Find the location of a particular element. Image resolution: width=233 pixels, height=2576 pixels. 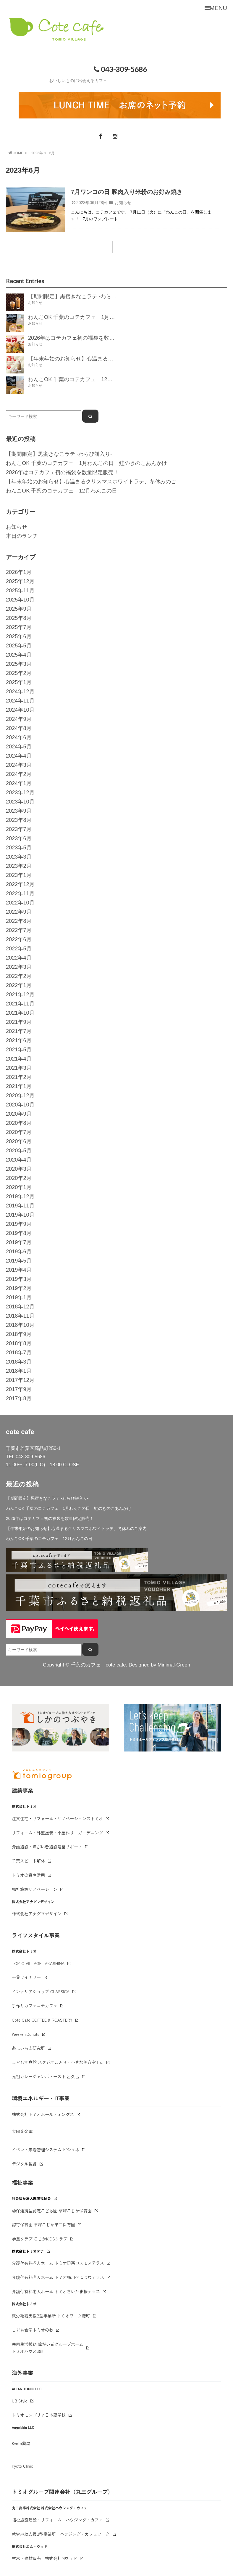

2019年2月 is located at coordinates (19, 1288).